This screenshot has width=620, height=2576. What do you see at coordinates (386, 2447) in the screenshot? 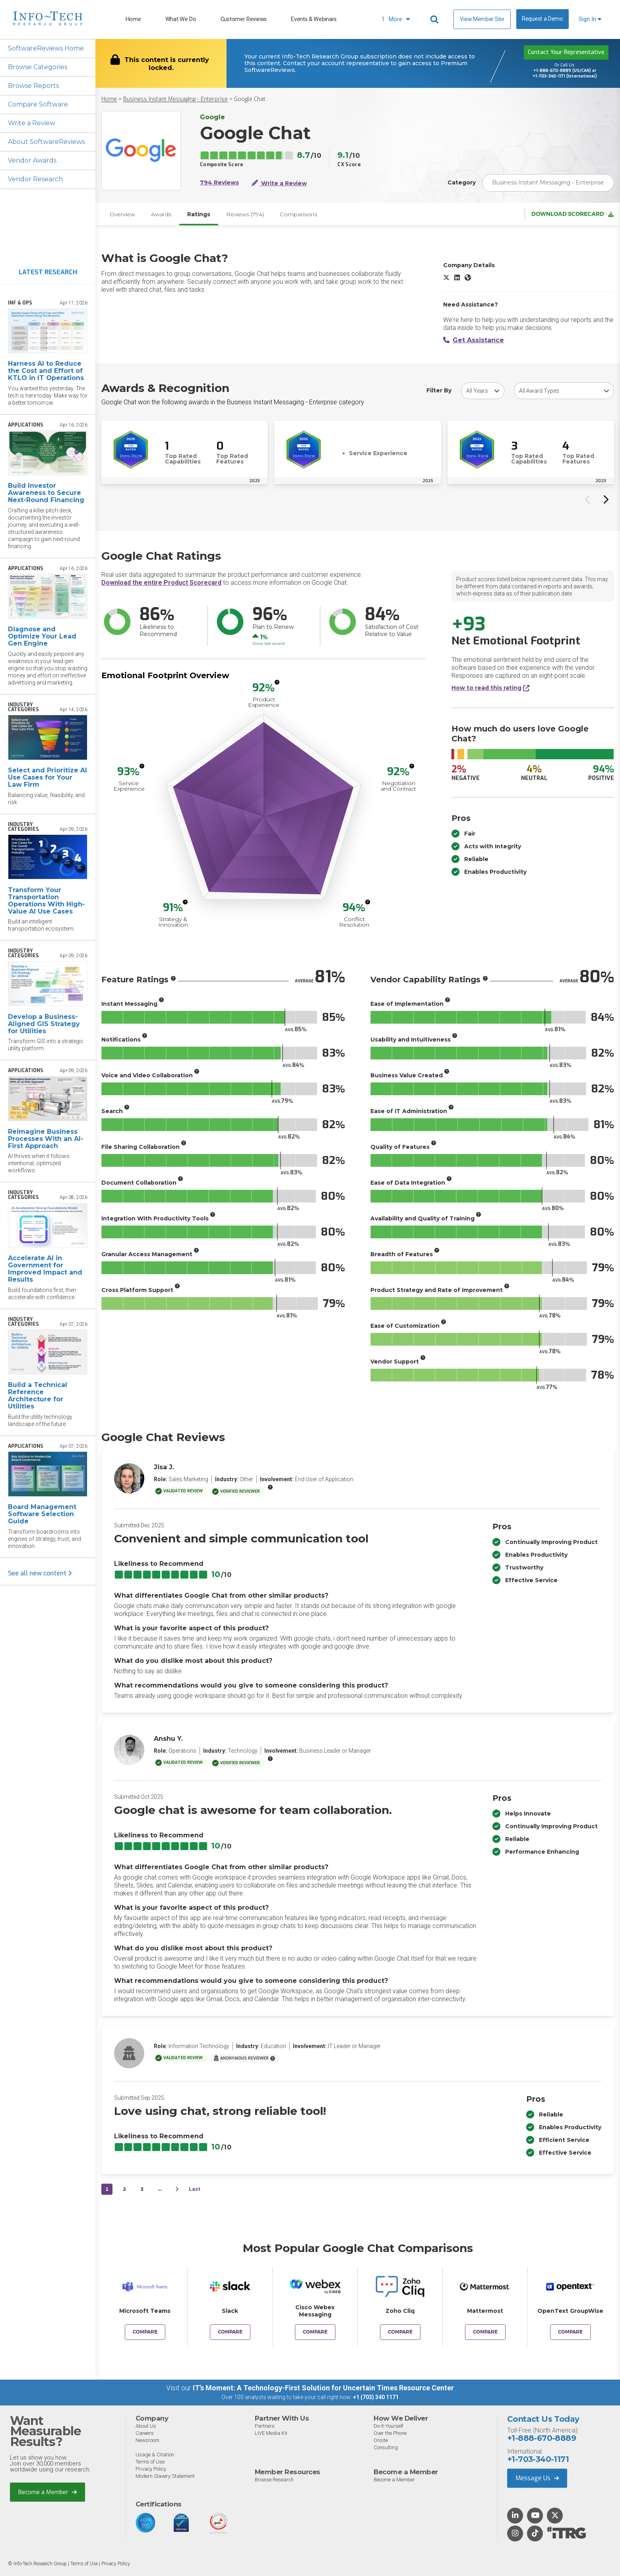
I see `Consulting` at bounding box center [386, 2447].